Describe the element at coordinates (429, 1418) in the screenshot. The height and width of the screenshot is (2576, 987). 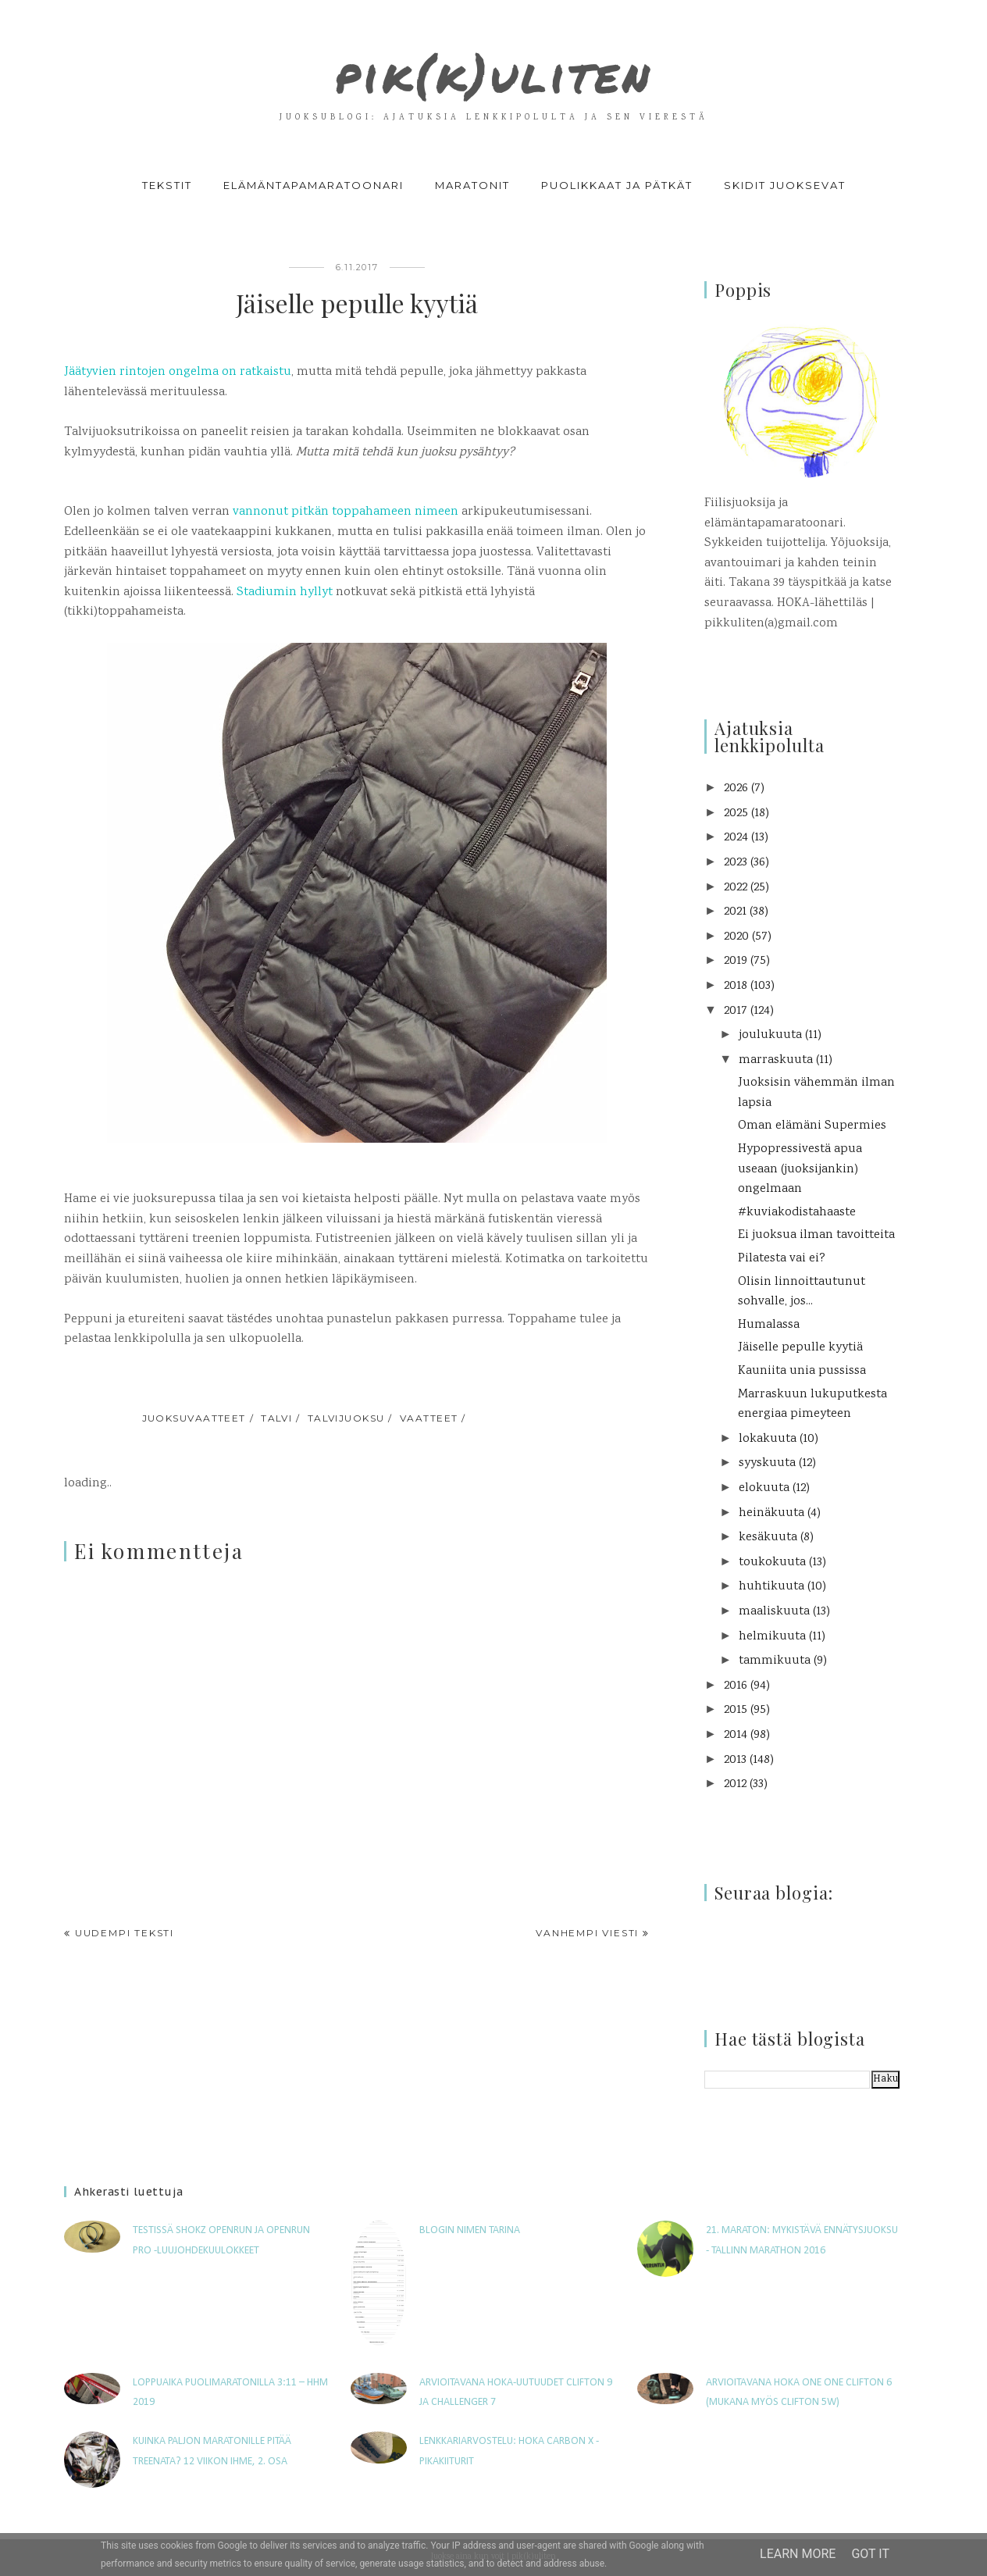
I see `vaatteet` at that location.